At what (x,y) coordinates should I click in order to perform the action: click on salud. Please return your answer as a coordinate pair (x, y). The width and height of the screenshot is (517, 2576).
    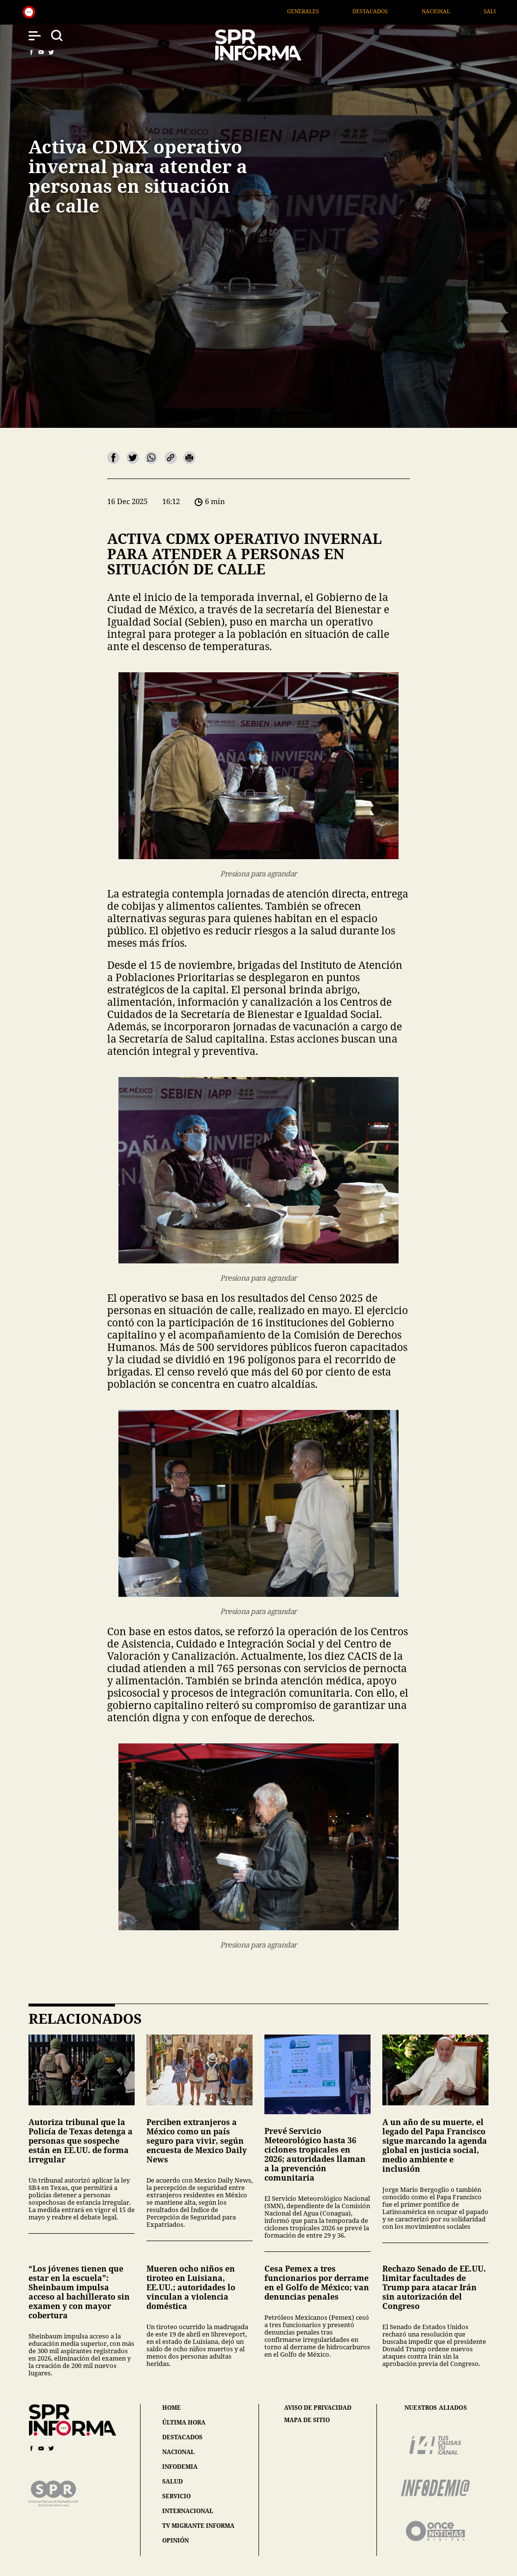
    Looking at the image, I should click on (172, 2481).